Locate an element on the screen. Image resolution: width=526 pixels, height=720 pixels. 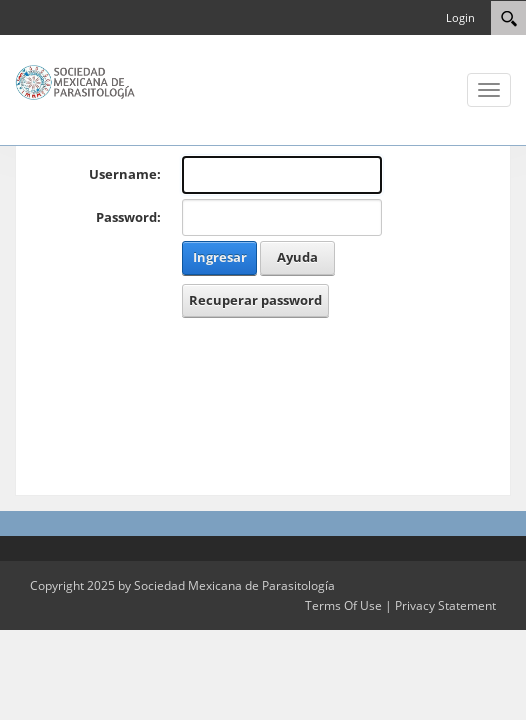
[Sociedad Mexicana de Parasitología] is located at coordinates (75, 81).